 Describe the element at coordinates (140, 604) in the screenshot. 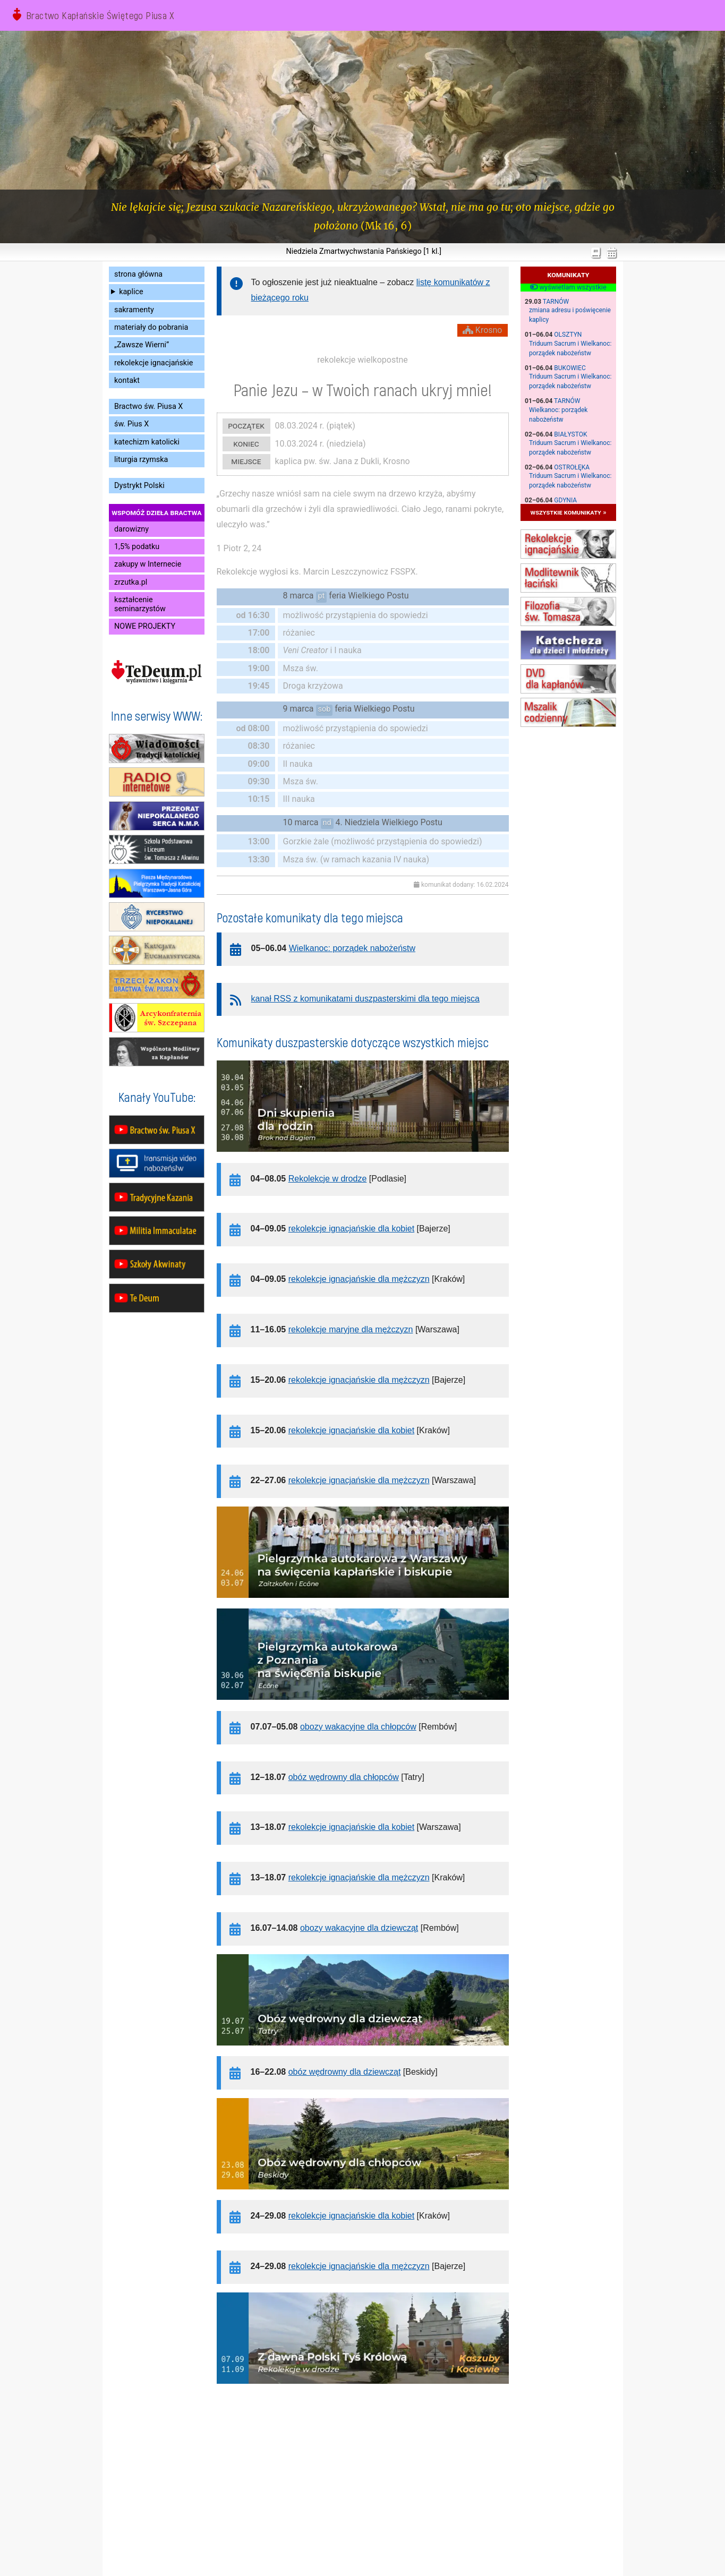

I see `kształcenie seminarzystów` at that location.